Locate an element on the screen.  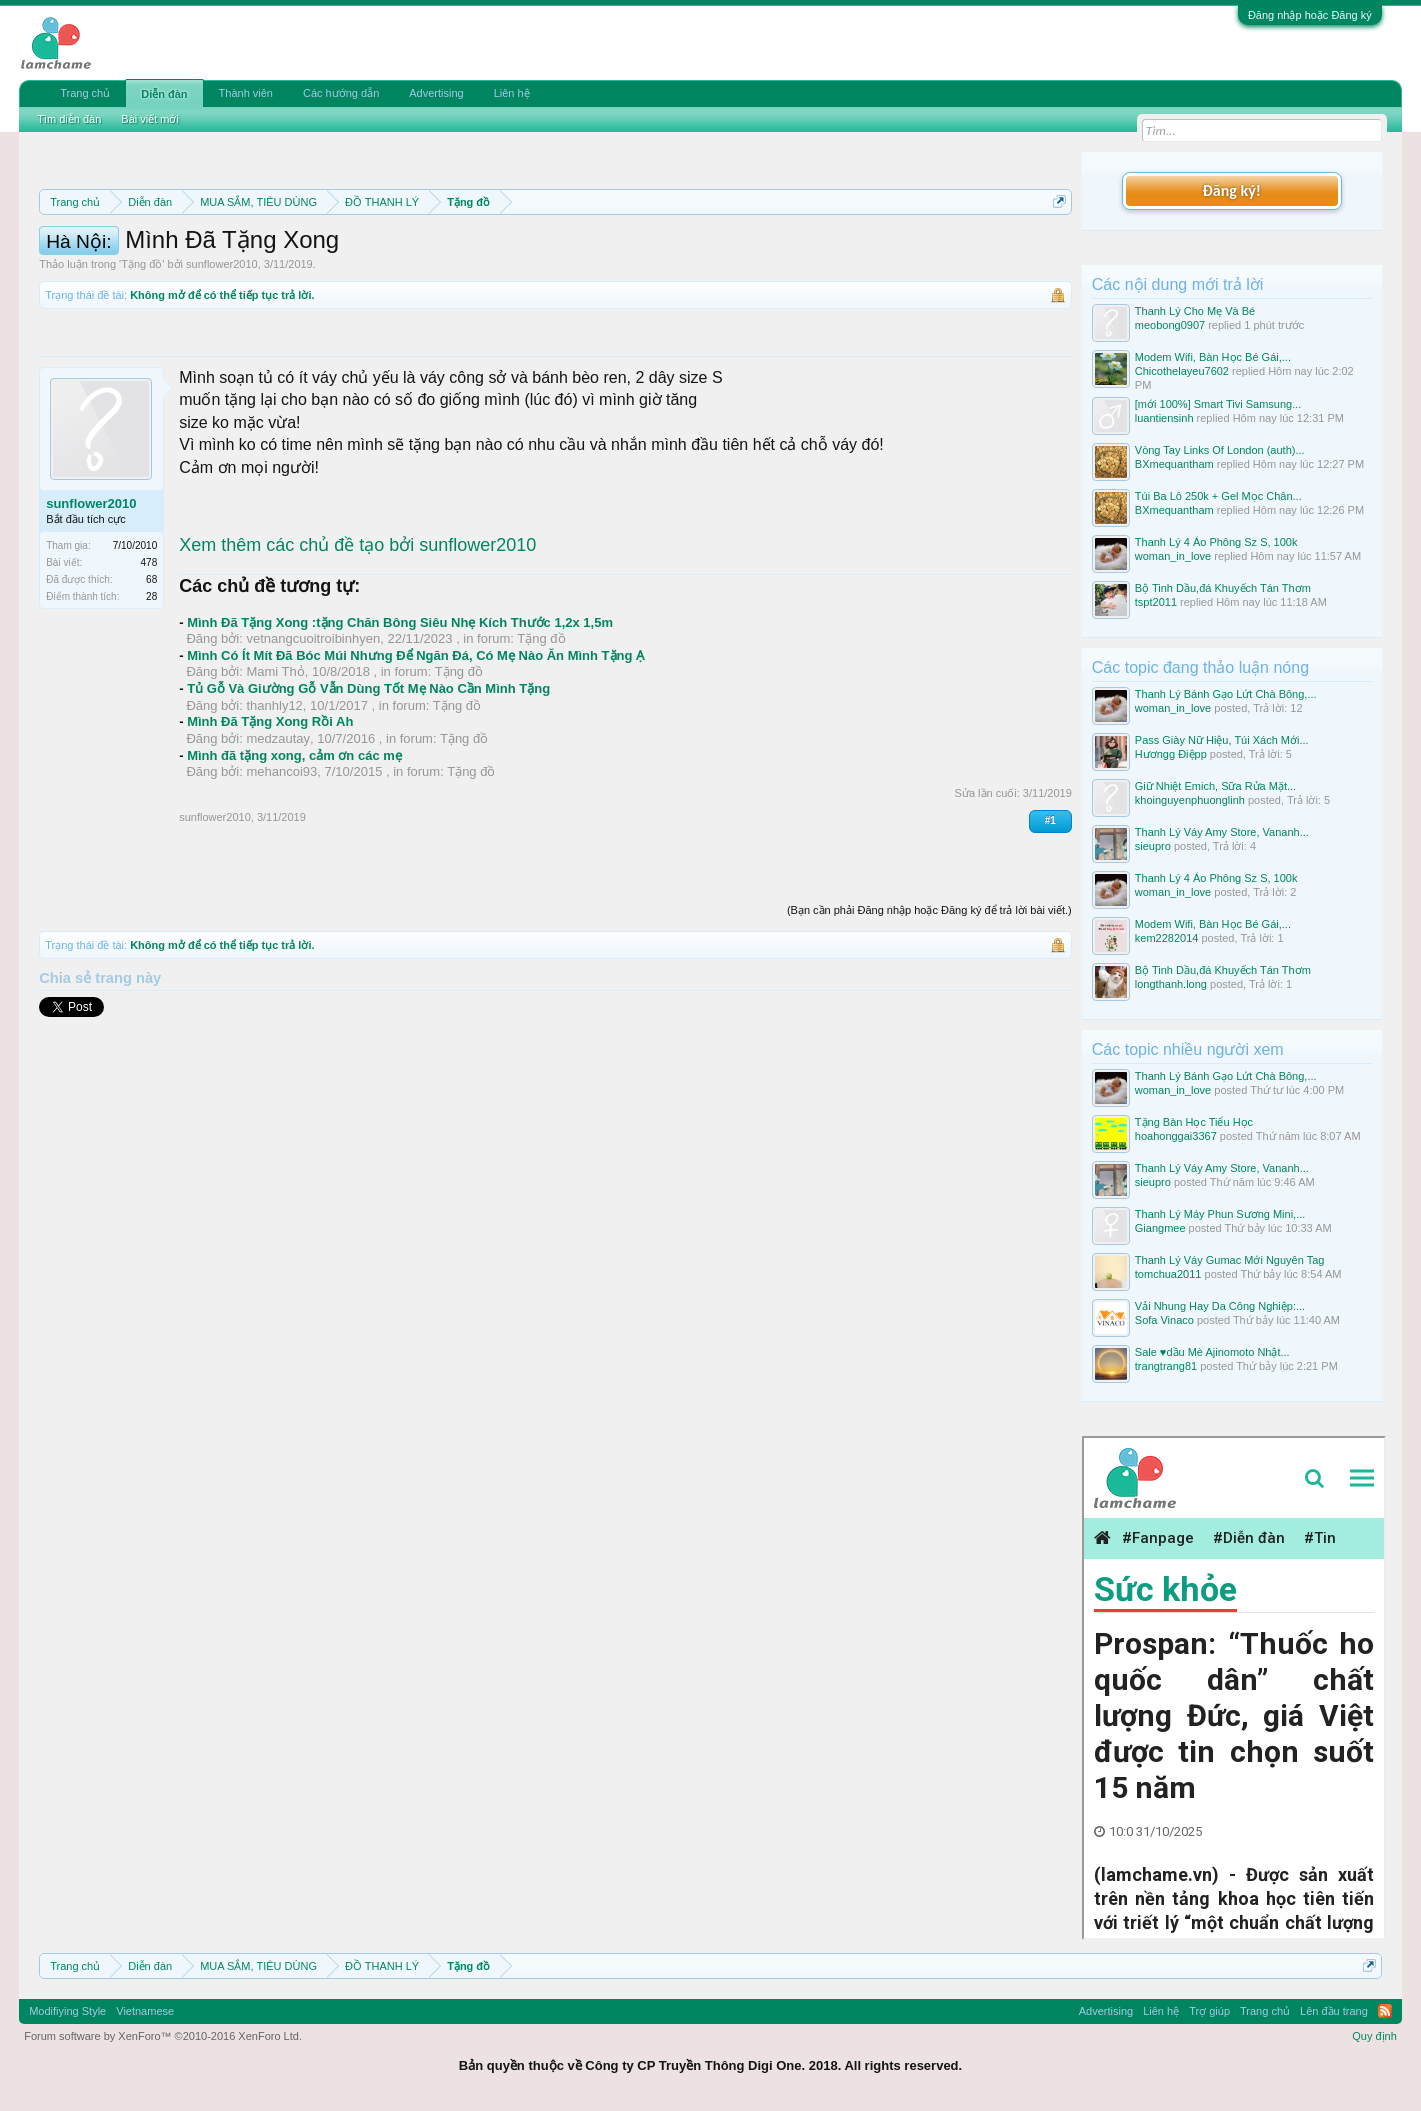
woman_in_love is located at coordinates (1173, 556).